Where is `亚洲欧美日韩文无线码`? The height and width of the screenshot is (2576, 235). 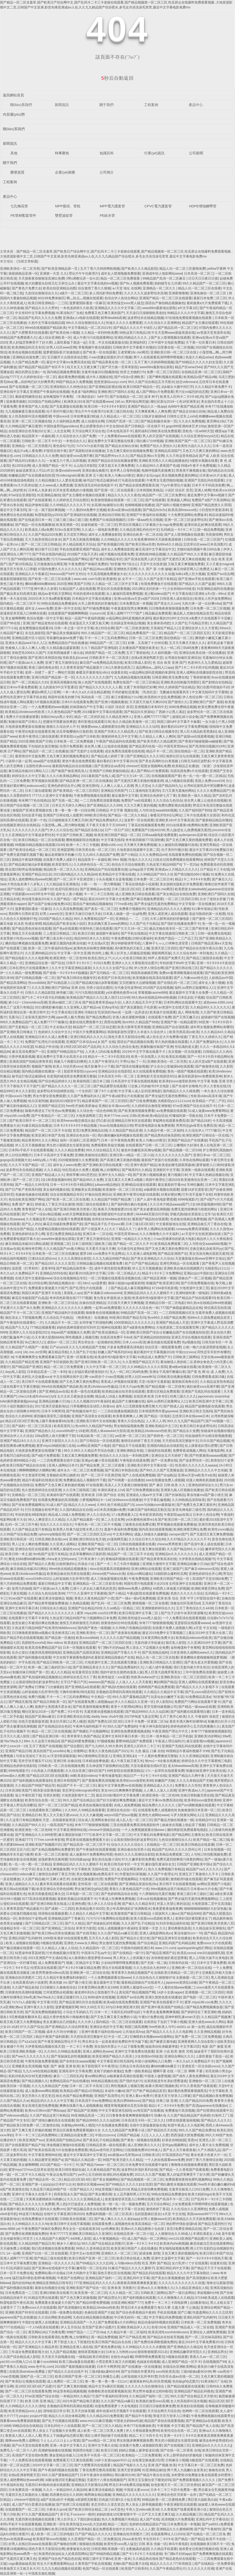
亚洲欧美日韩文无线码 is located at coordinates (195, 1411).